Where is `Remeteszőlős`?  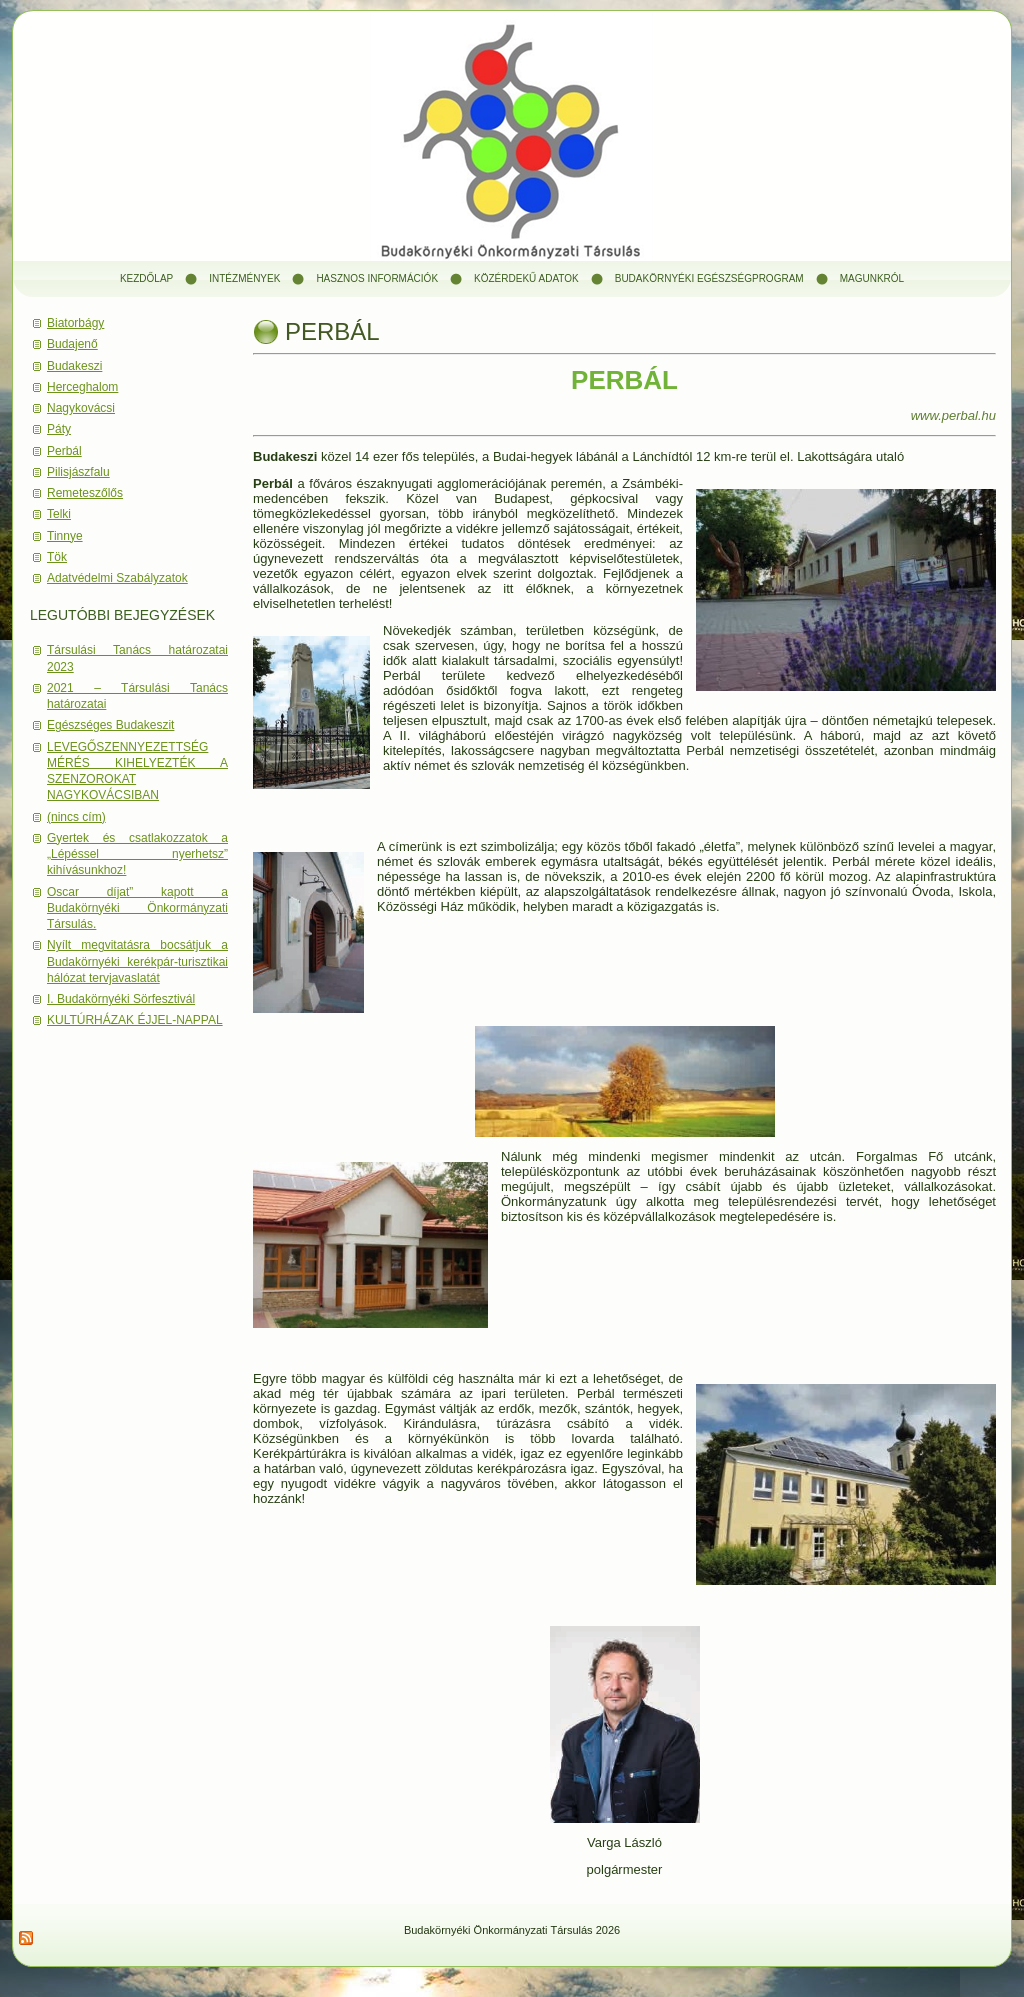 Remeteszőlős is located at coordinates (85, 493).